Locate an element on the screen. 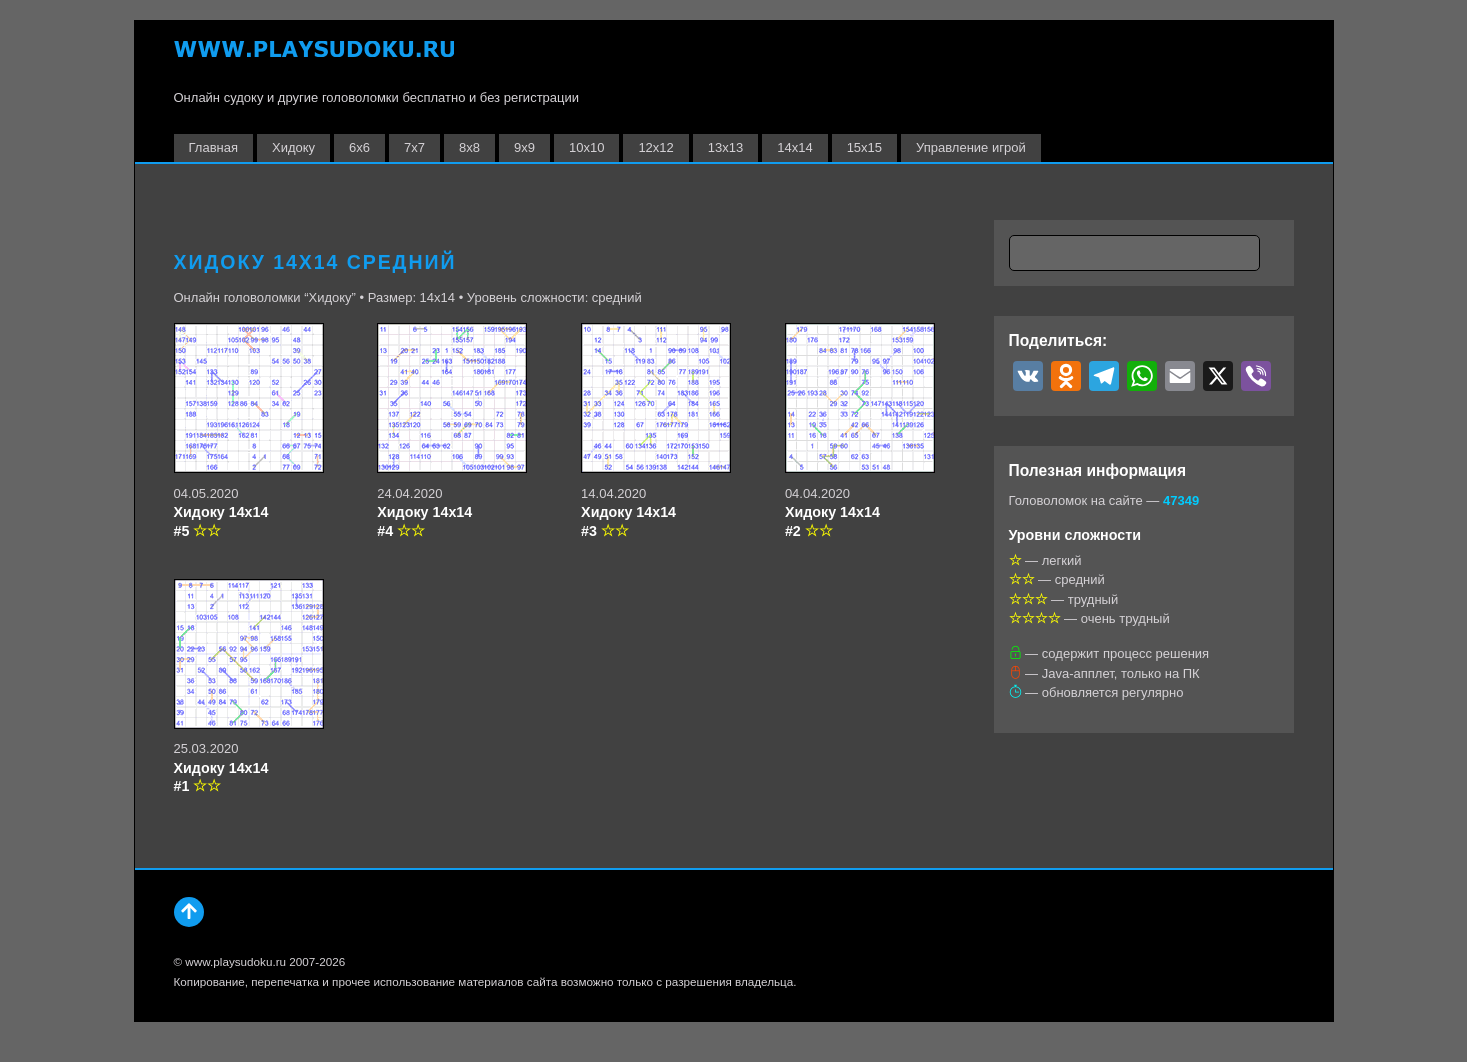  Управление игрой is located at coordinates (971, 147).